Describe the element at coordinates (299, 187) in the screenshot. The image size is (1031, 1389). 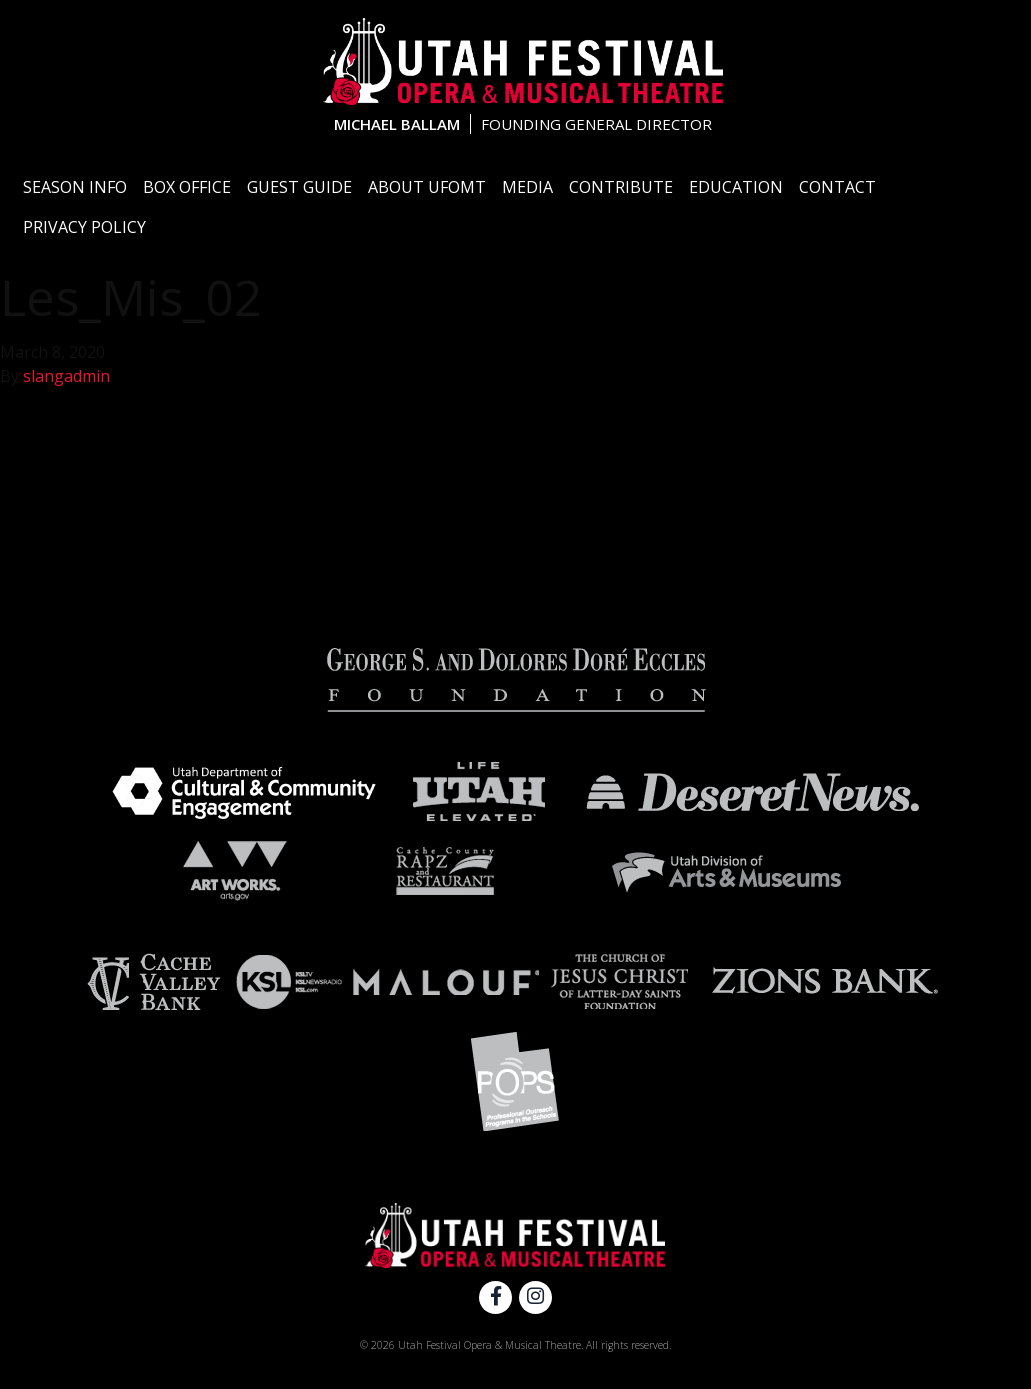
I see `Guest Guide` at that location.